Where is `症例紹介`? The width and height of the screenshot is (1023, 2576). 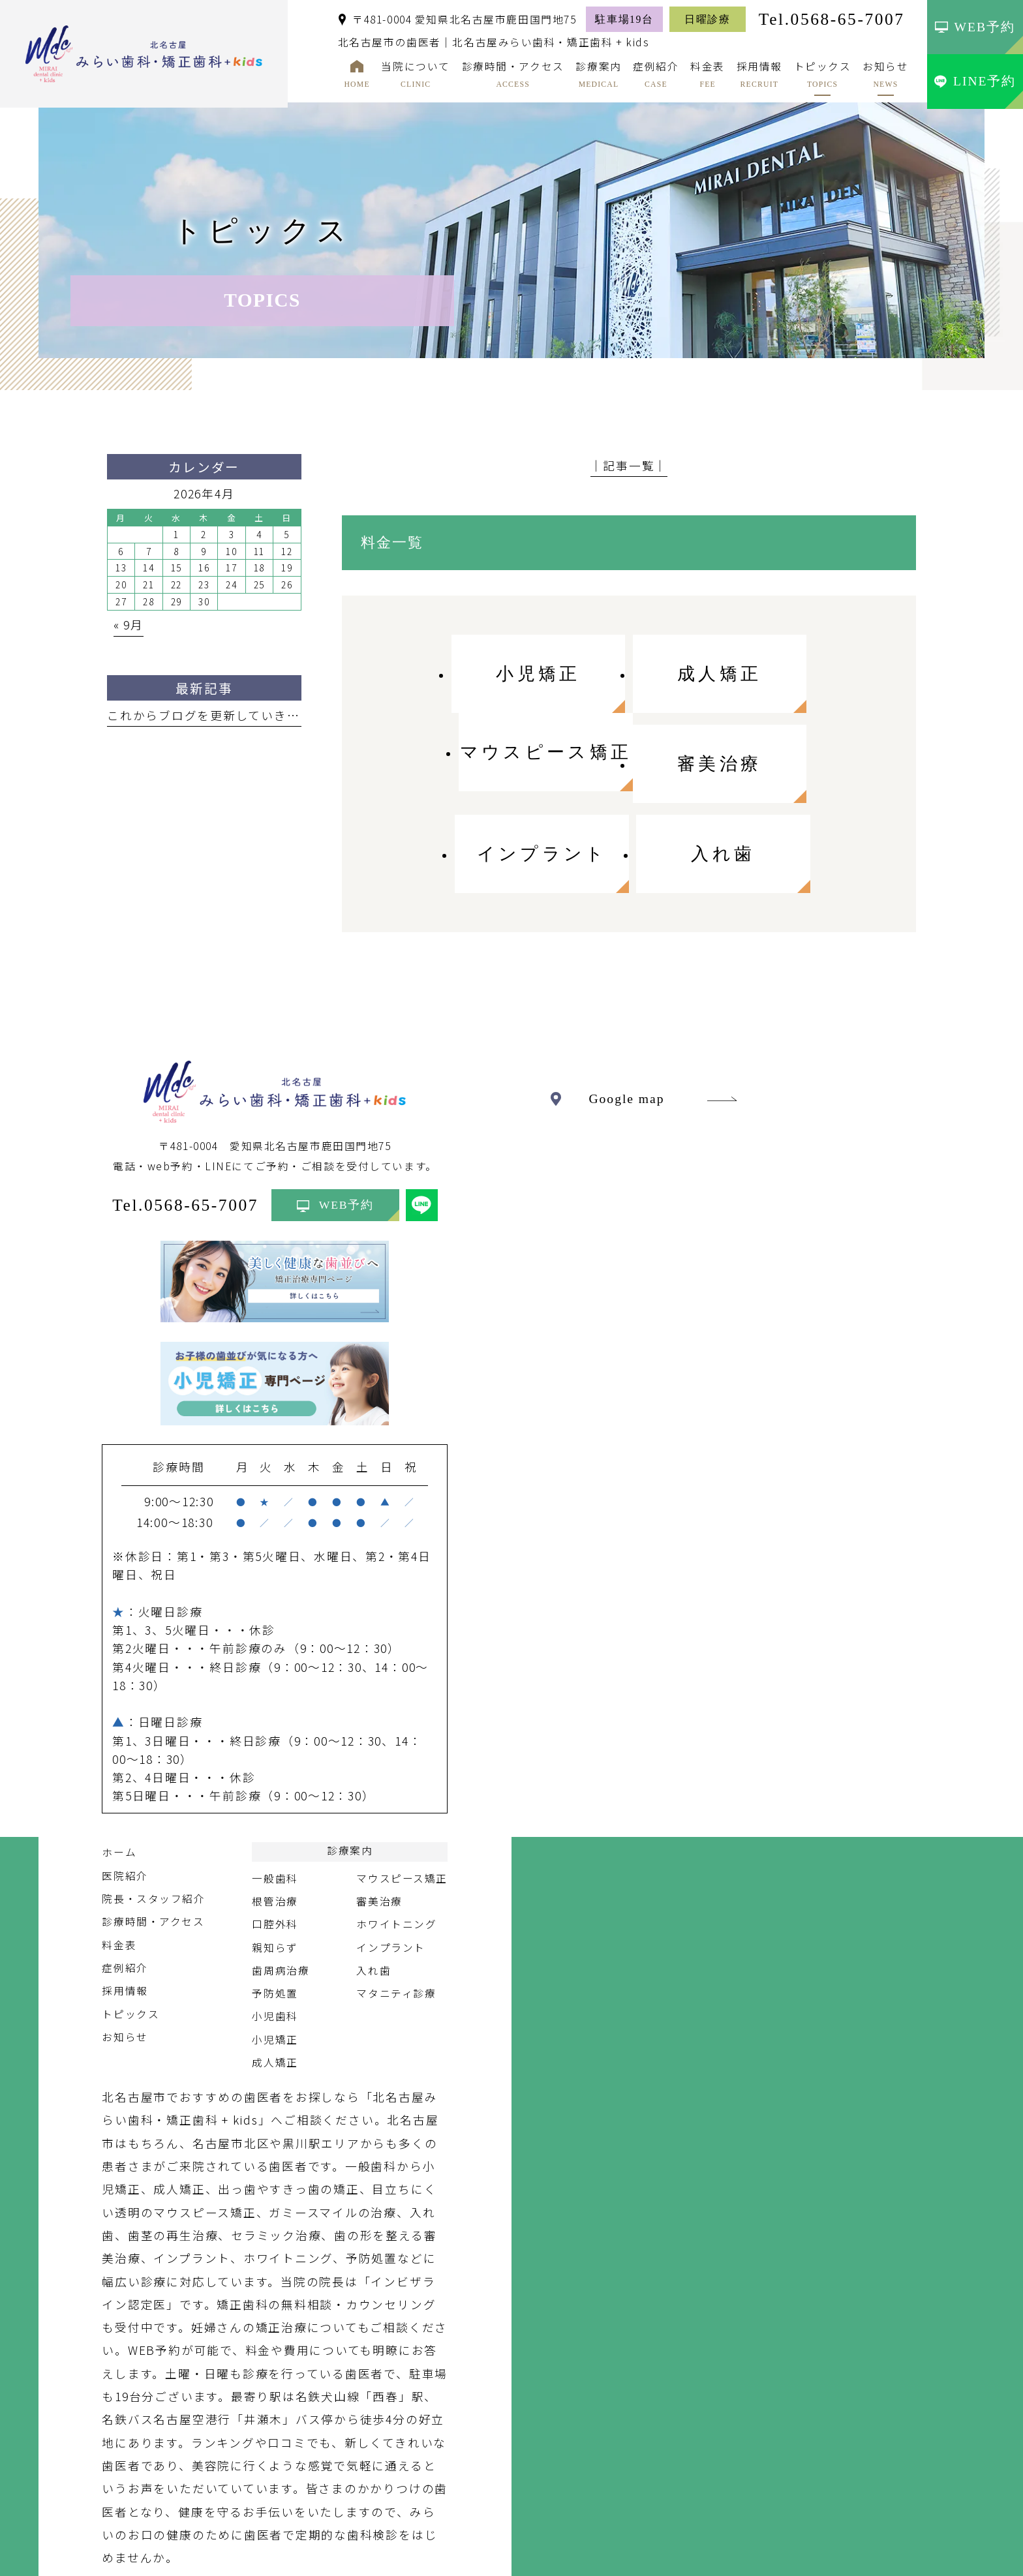
症例紹介 is located at coordinates (124, 1879).